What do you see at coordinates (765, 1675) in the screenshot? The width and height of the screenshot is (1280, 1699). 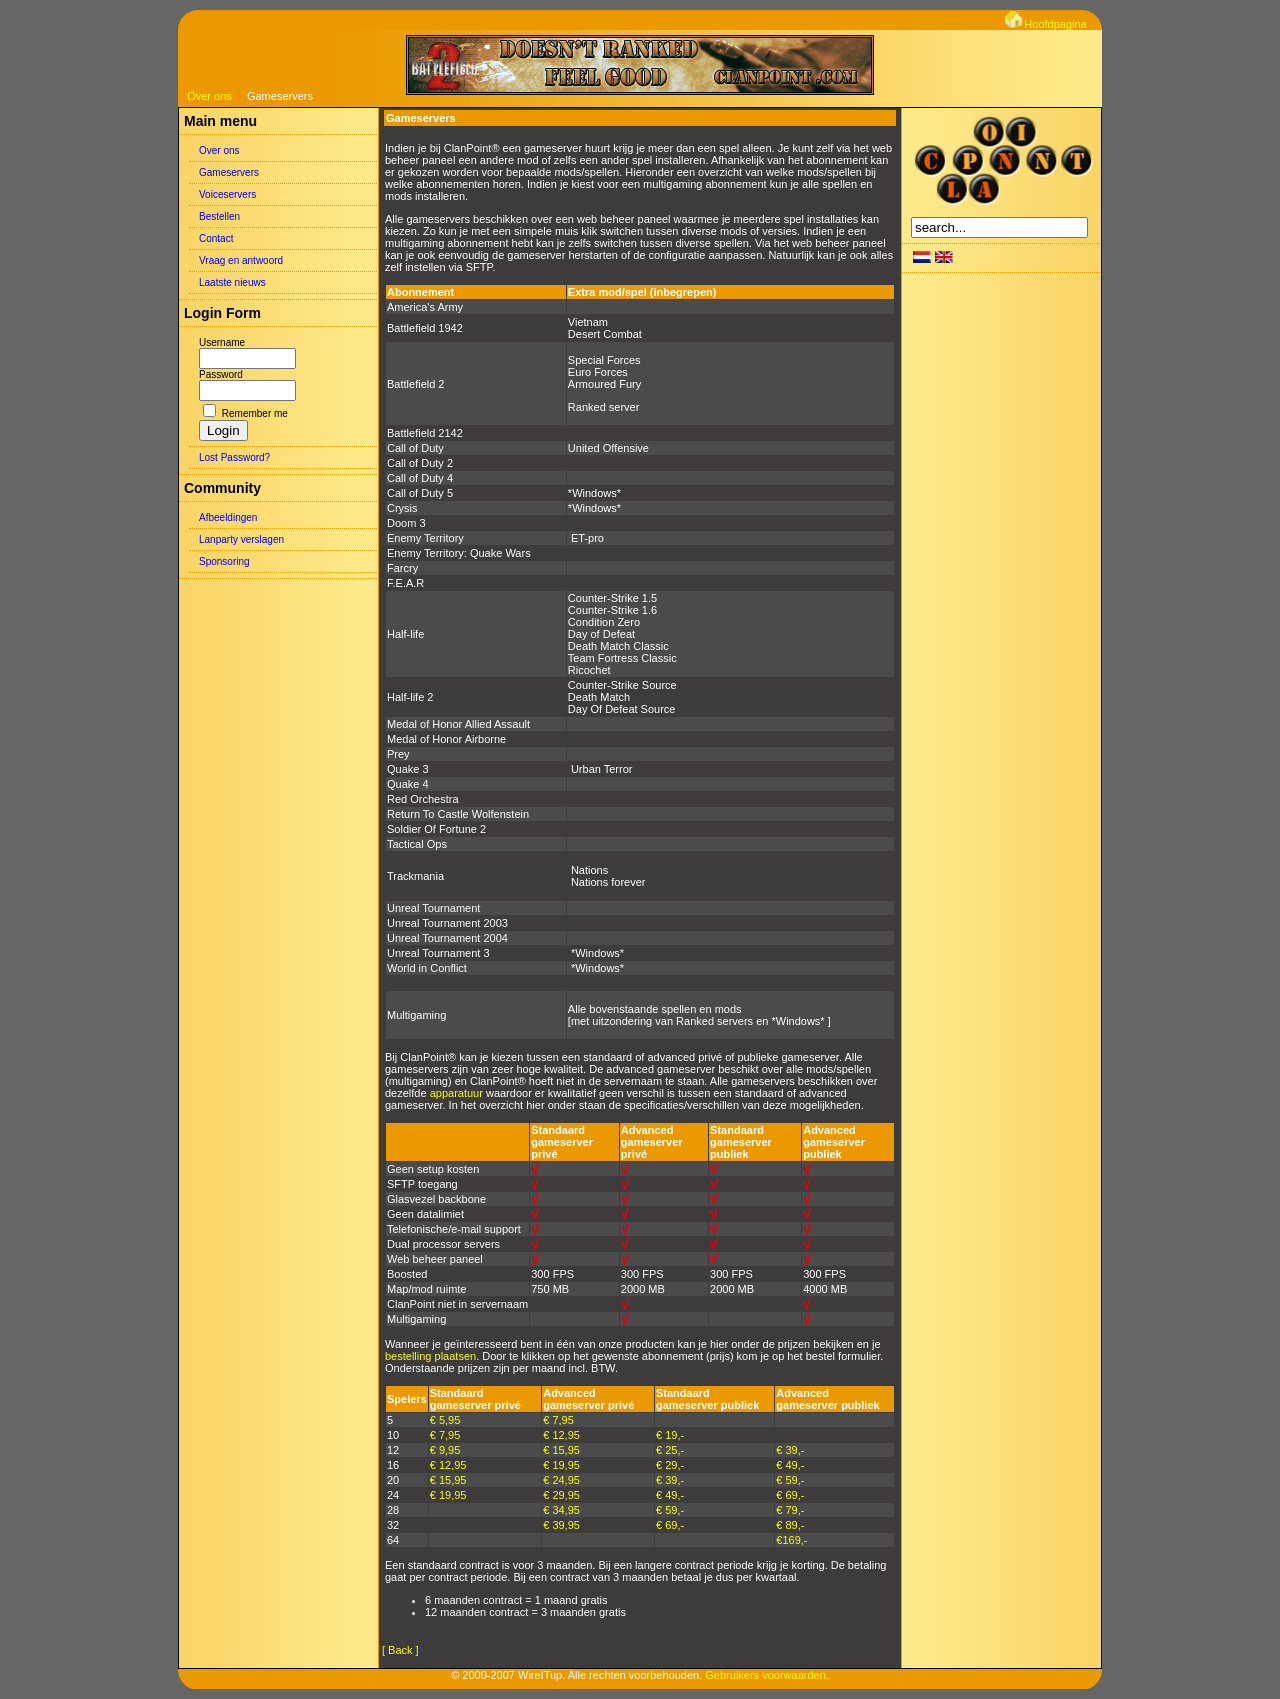 I see `Gebruikers voorwaarden` at bounding box center [765, 1675].